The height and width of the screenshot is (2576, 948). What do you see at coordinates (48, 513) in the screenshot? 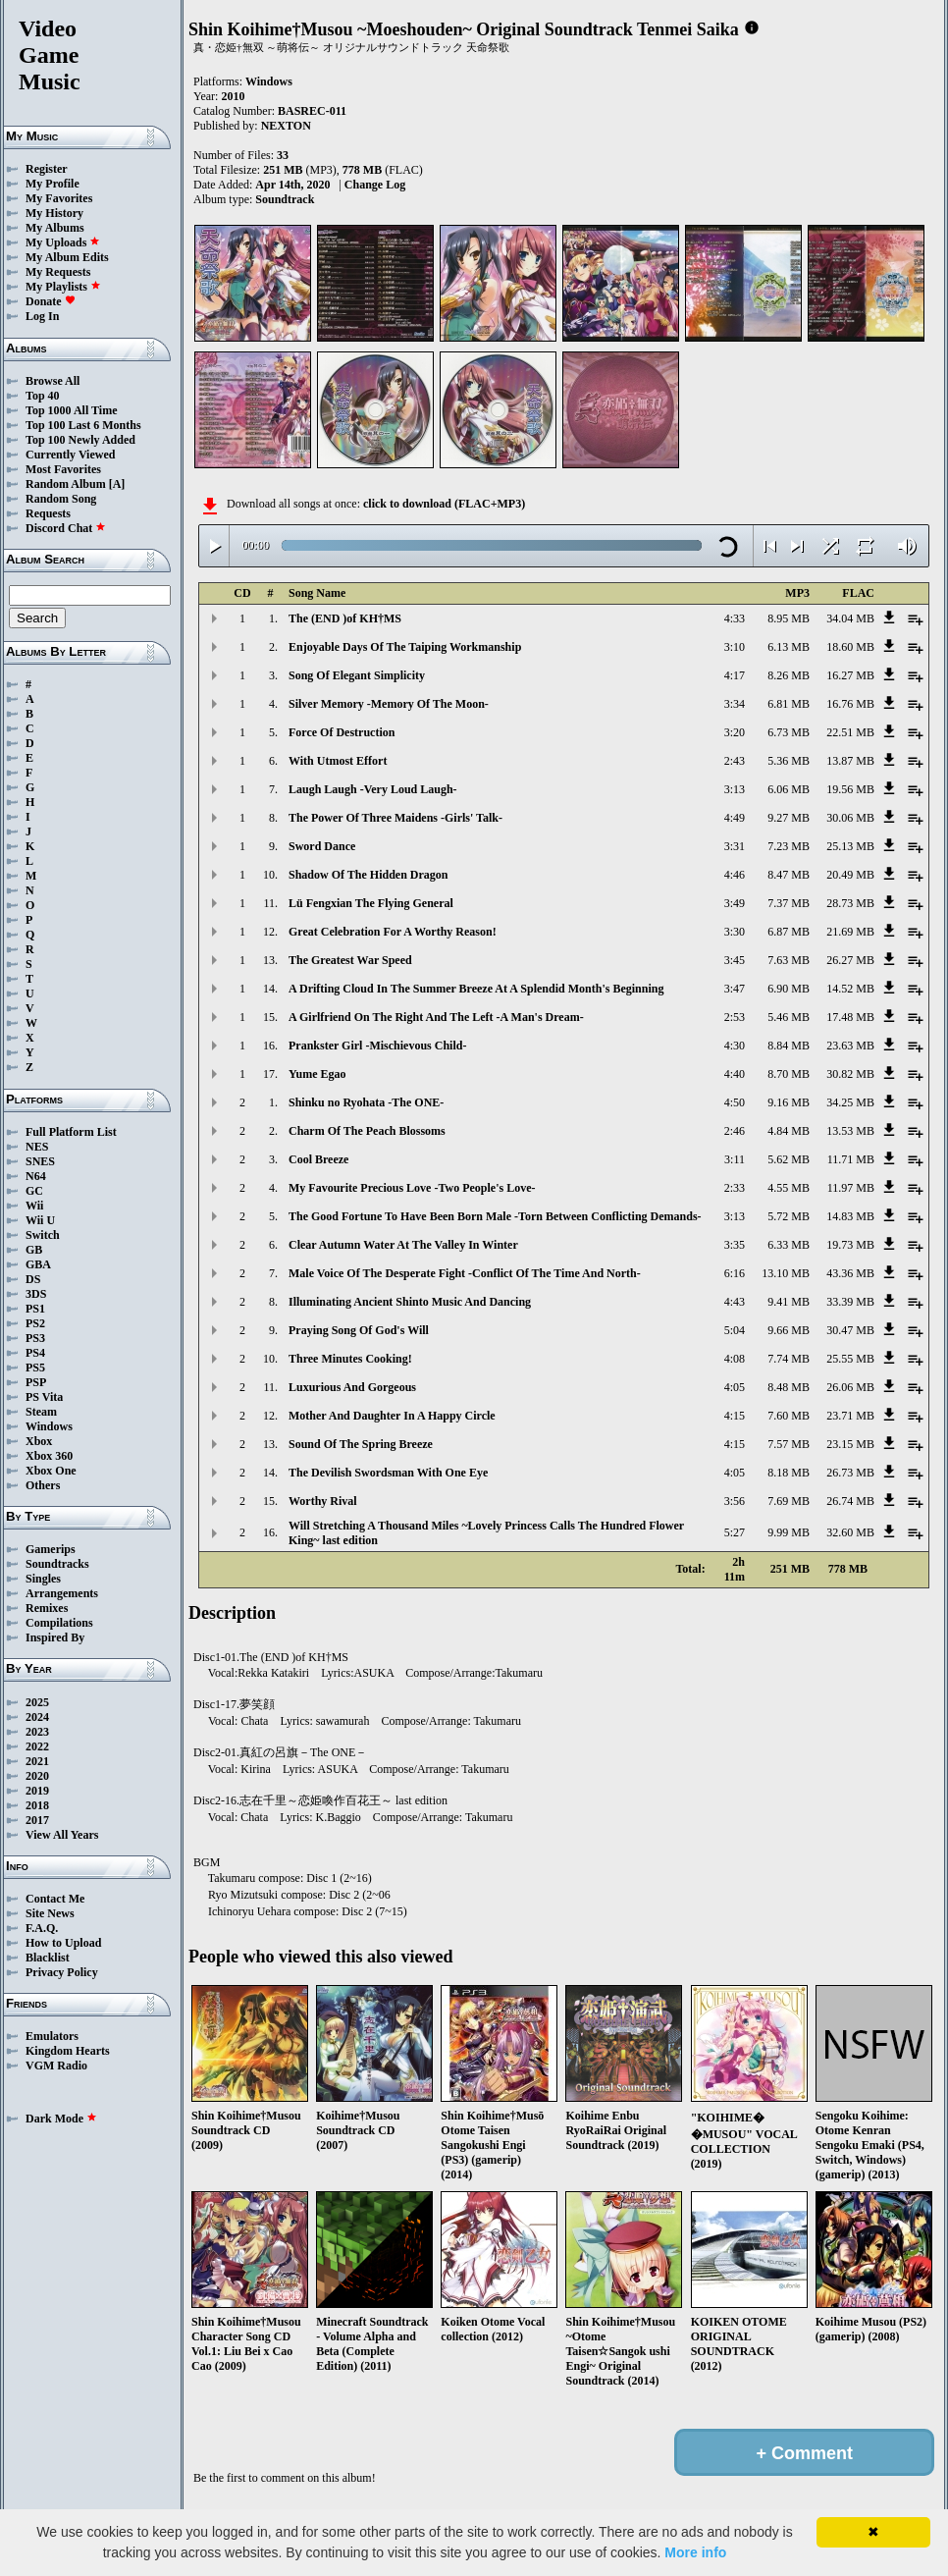
I see `Requests` at bounding box center [48, 513].